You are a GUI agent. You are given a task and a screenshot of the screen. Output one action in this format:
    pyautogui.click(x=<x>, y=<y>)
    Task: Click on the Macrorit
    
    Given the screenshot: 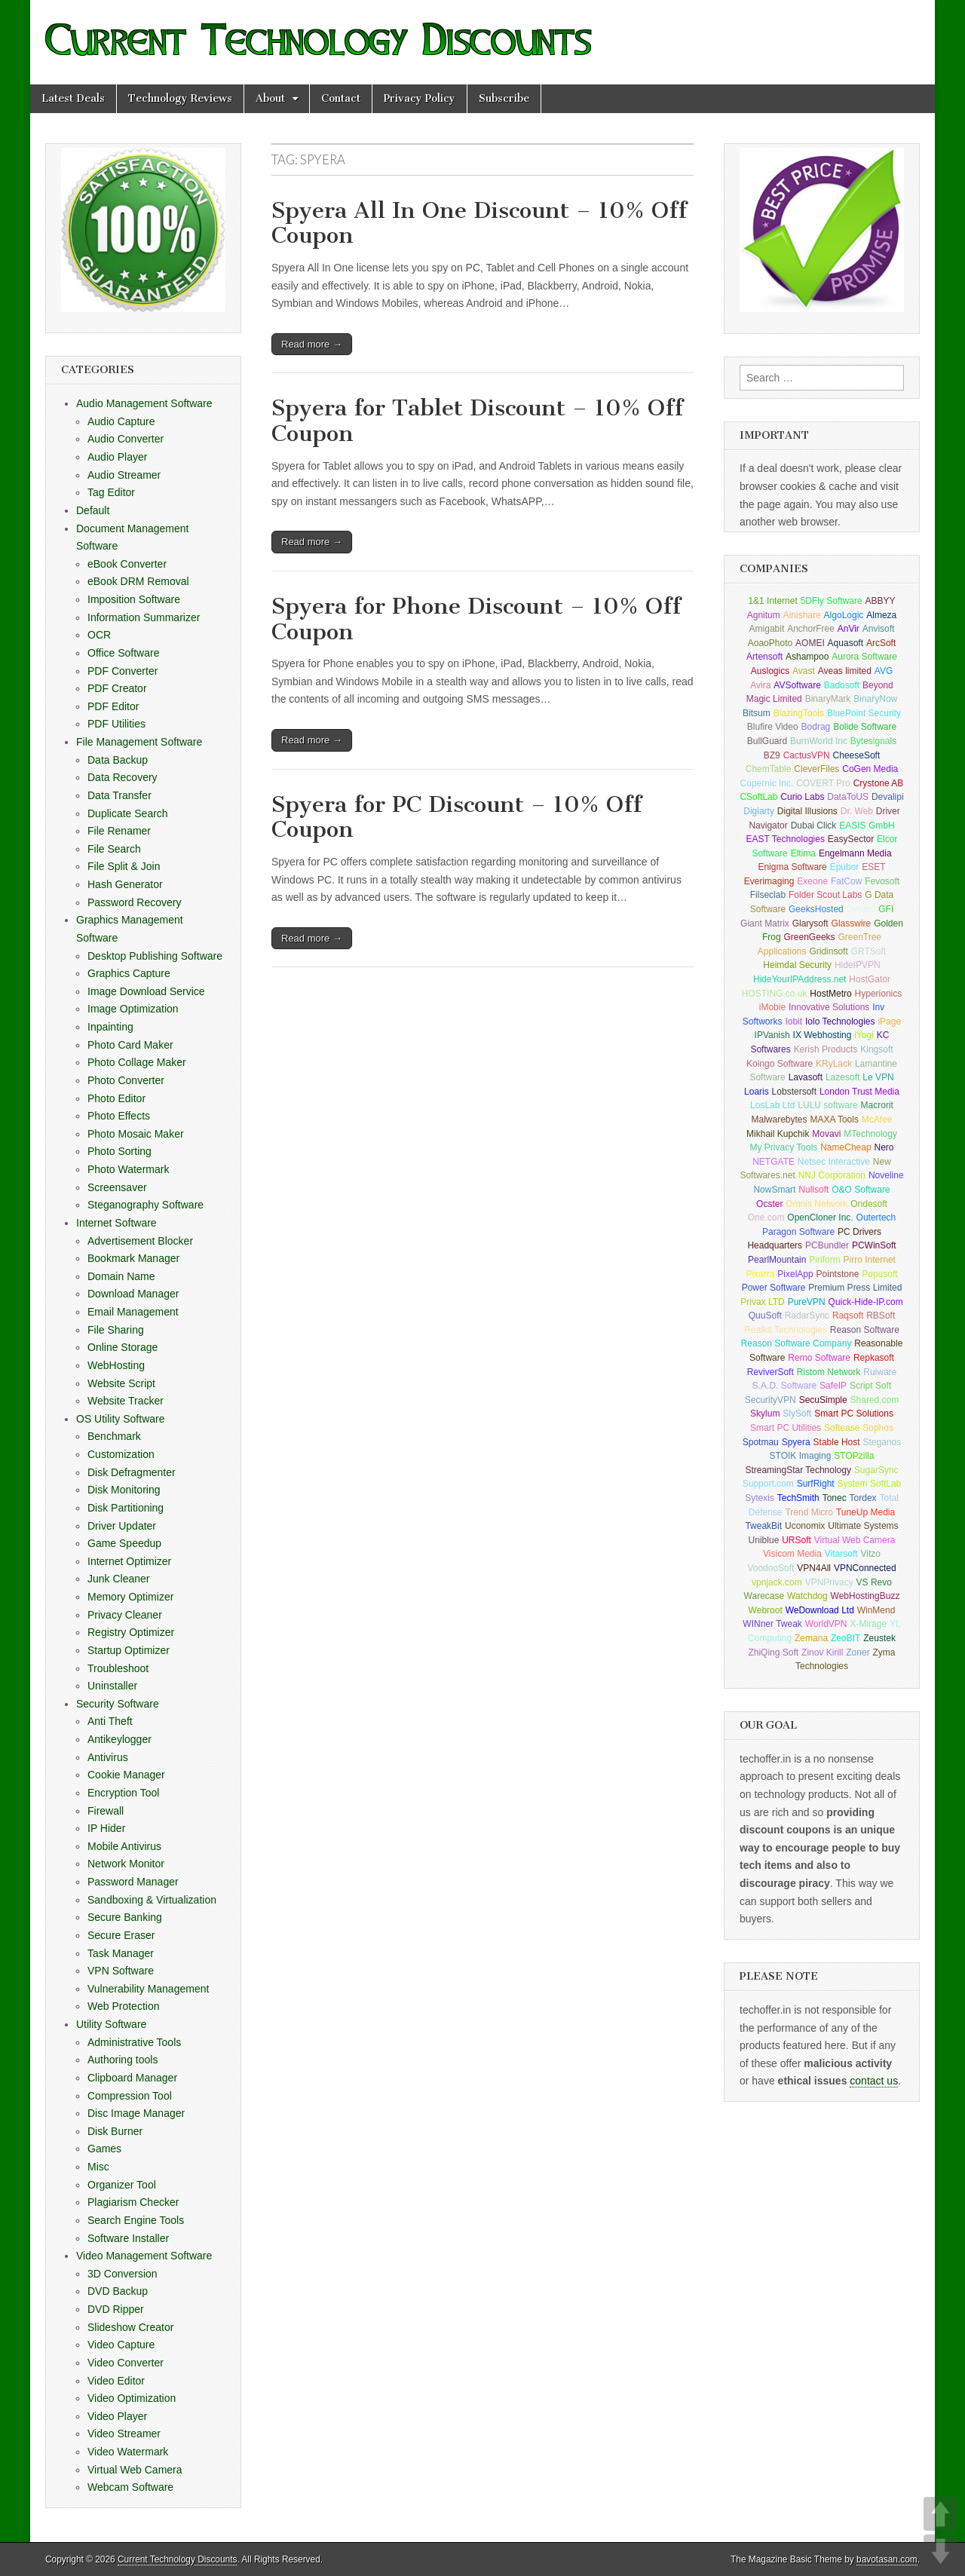 What is the action you would take?
    pyautogui.click(x=877, y=1105)
    